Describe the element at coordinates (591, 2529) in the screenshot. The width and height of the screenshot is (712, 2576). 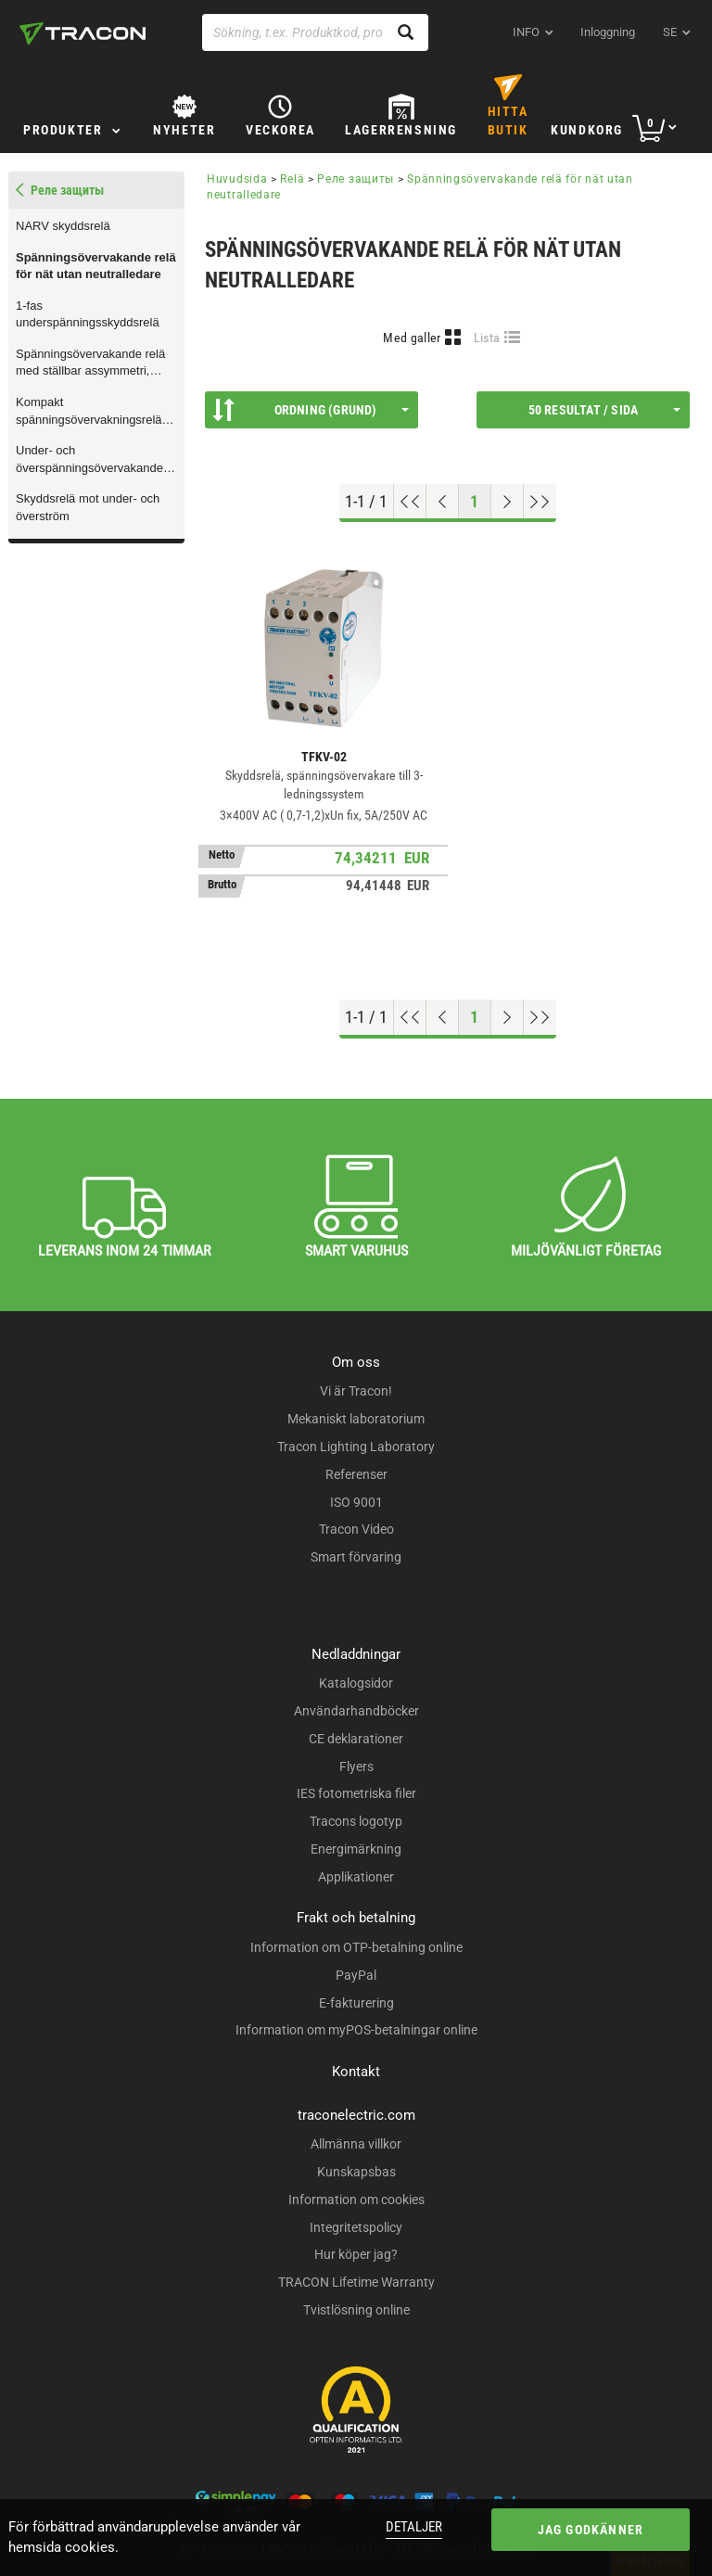
I see `Jag godkänner` at that location.